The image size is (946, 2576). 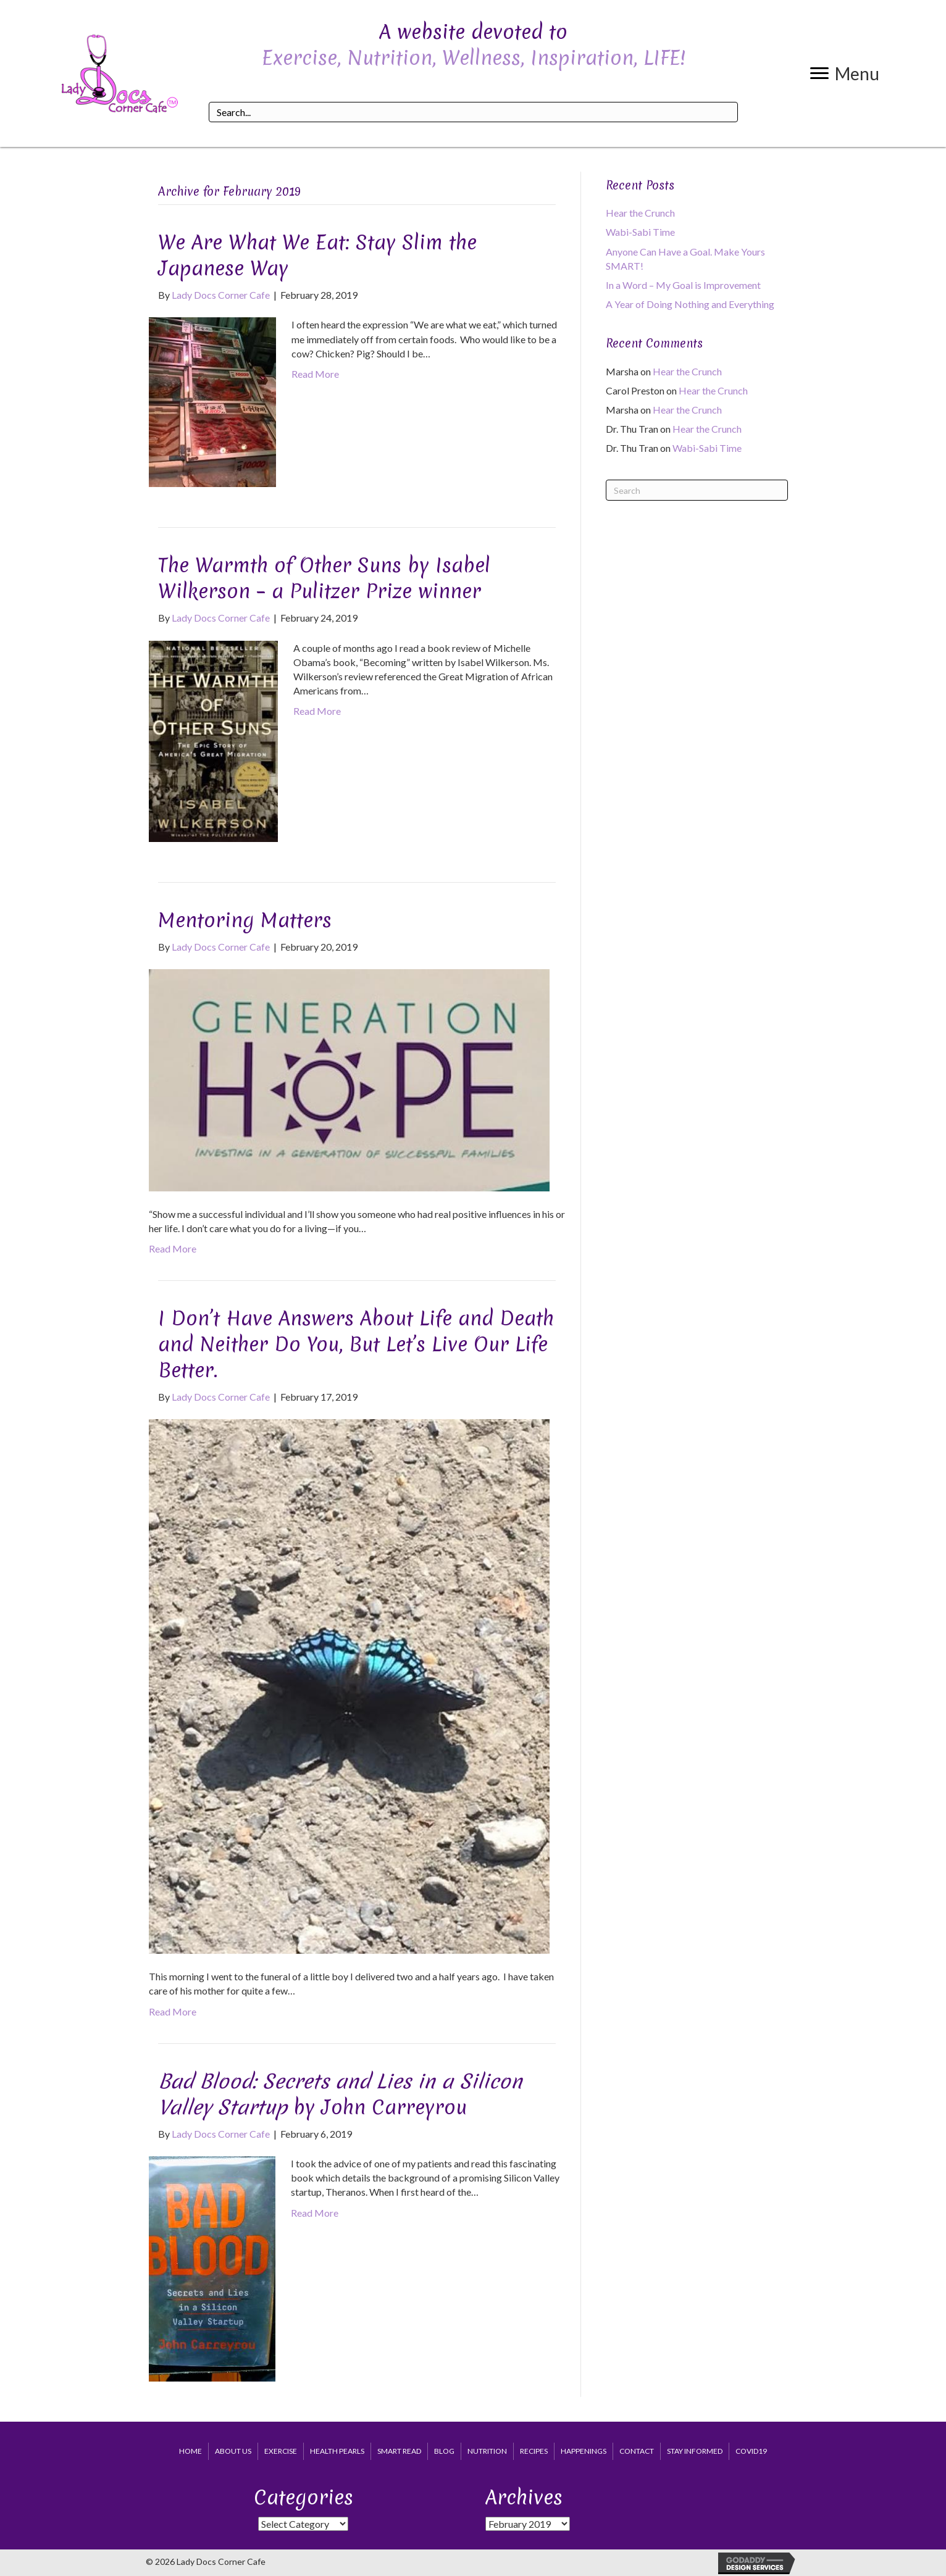 I want to click on Hear the Crunch, so click(x=640, y=213).